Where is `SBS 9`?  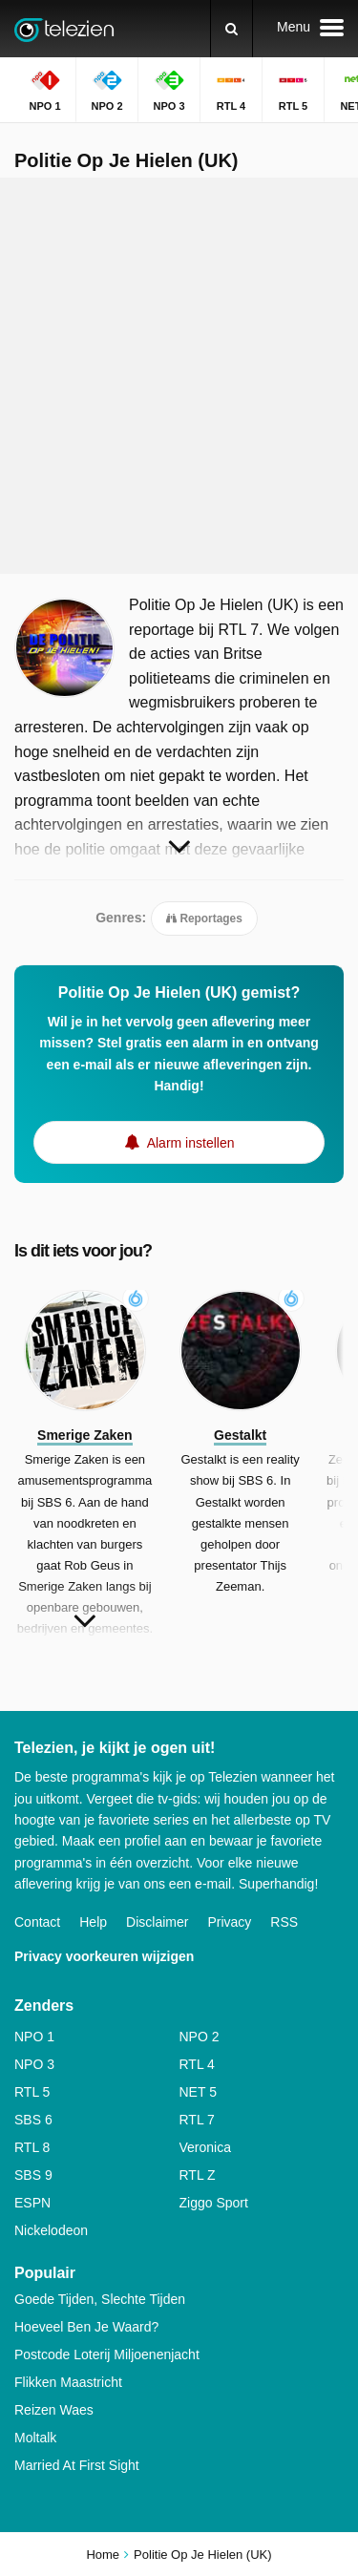
SBS 9 is located at coordinates (33, 2175).